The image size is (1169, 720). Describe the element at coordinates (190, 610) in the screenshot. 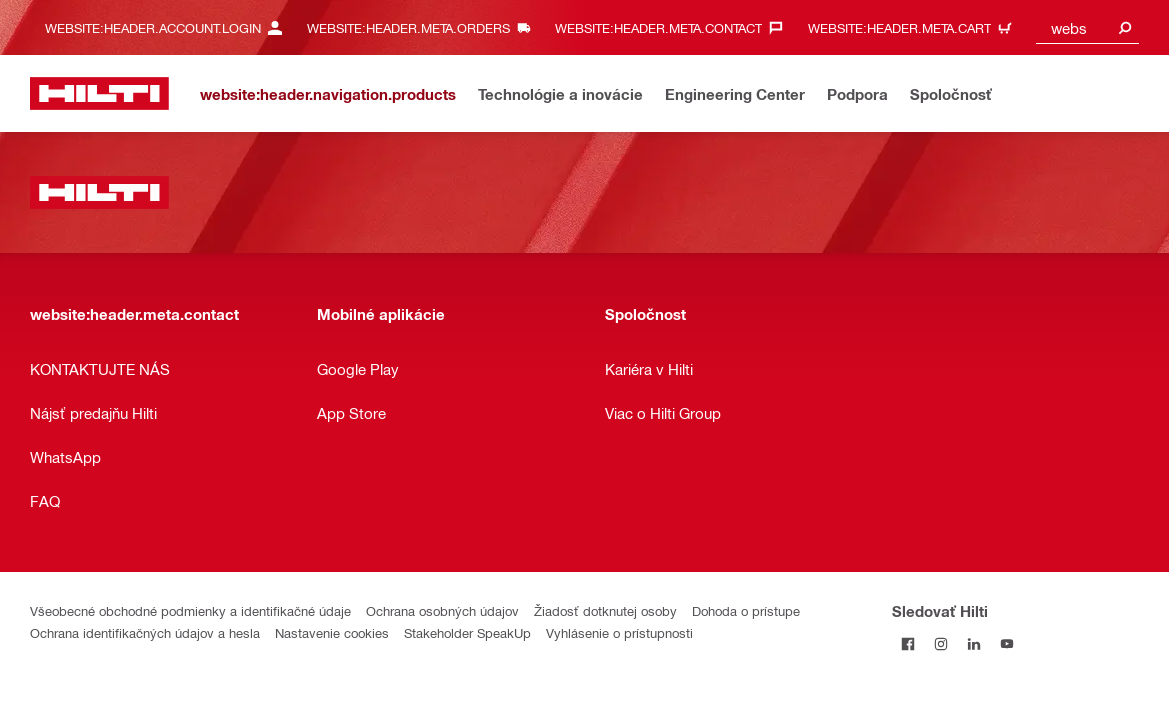

I see `Všeobecné obchodné podmienky a identifikačné údaje` at that location.